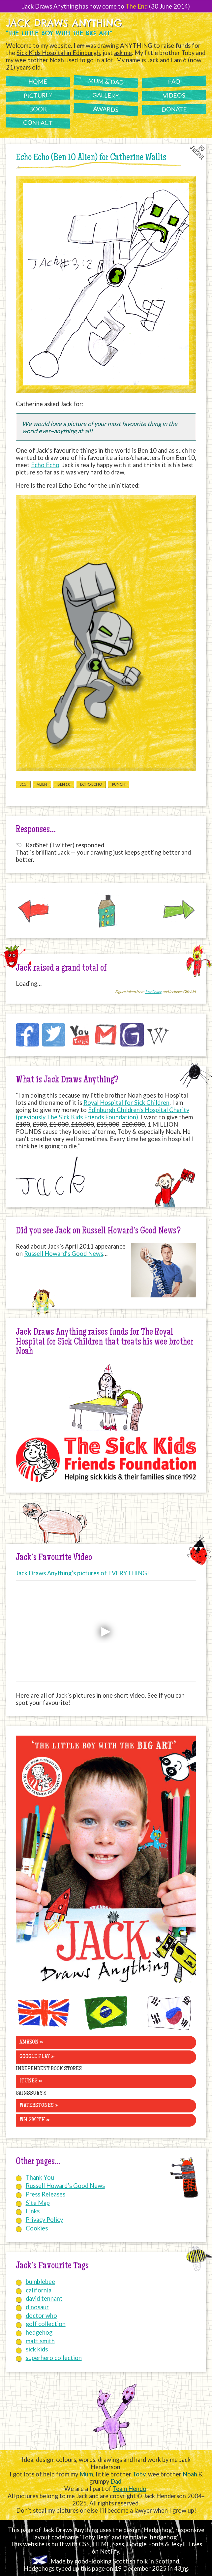 The width and height of the screenshot is (212, 2576). Describe the element at coordinates (38, 95) in the screenshot. I see `Picture?` at that location.